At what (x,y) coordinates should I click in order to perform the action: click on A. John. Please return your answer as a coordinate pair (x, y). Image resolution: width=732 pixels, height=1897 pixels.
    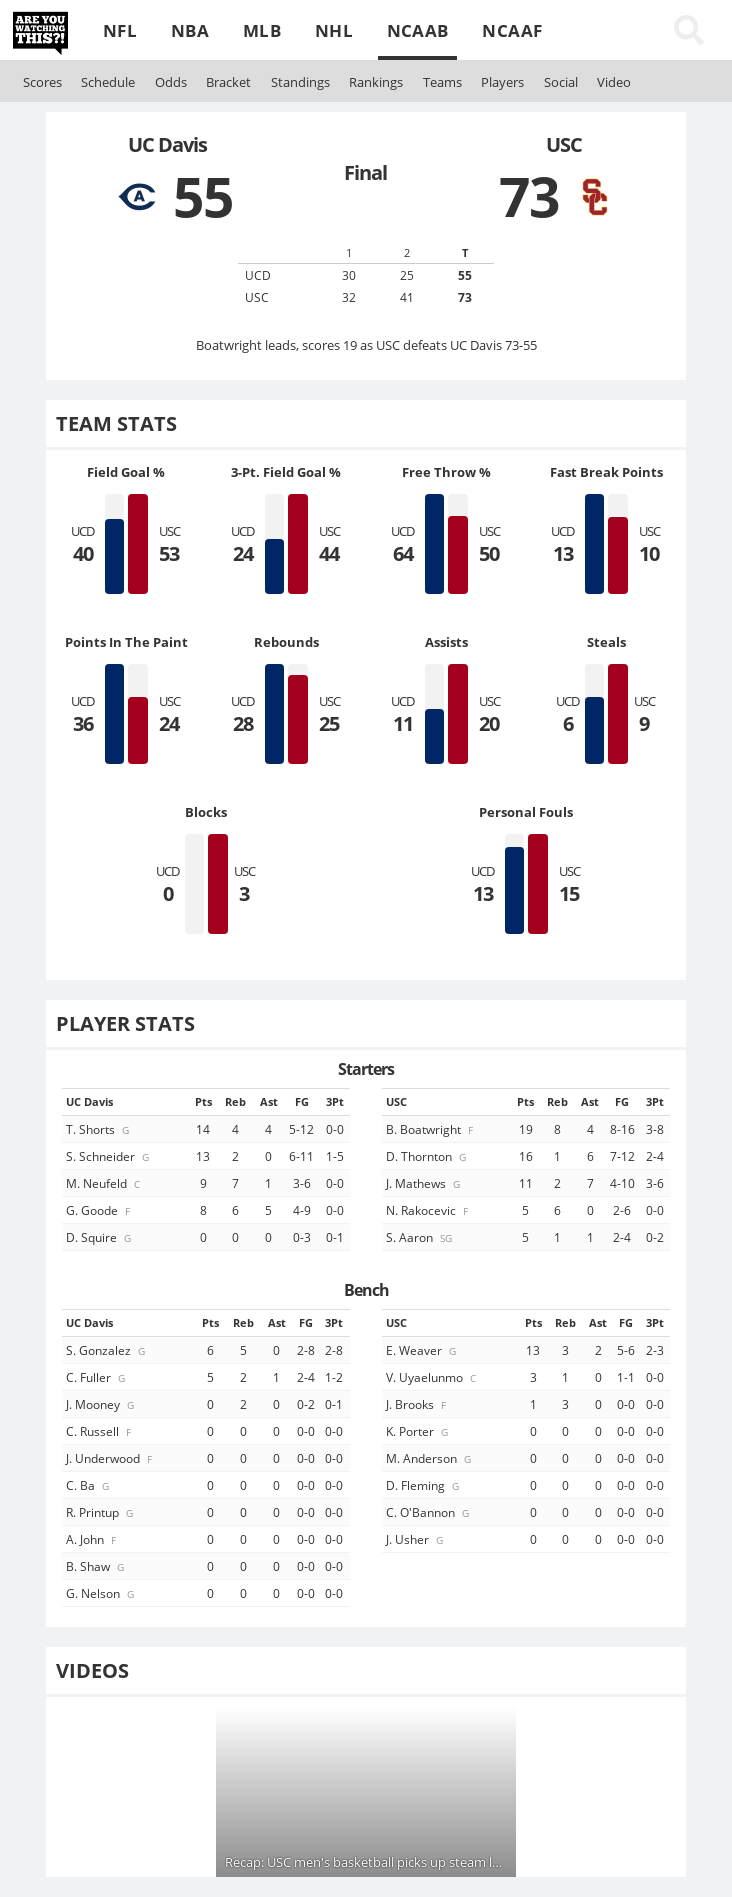
    Looking at the image, I should click on (92, 1539).